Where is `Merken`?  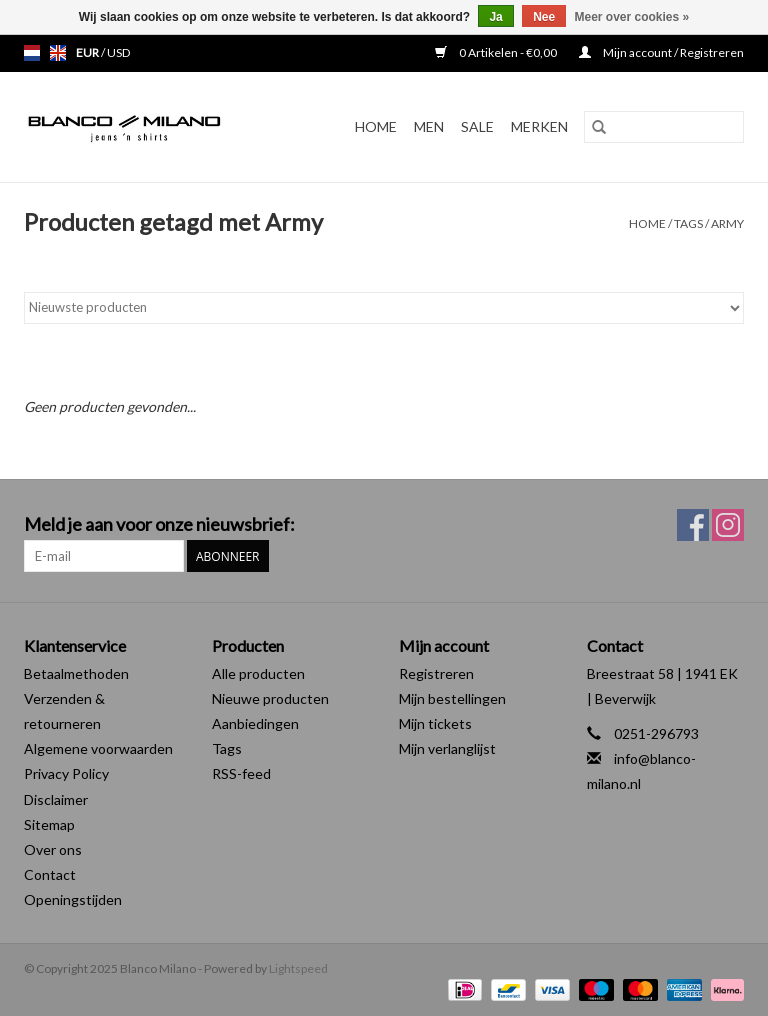 Merken is located at coordinates (539, 126).